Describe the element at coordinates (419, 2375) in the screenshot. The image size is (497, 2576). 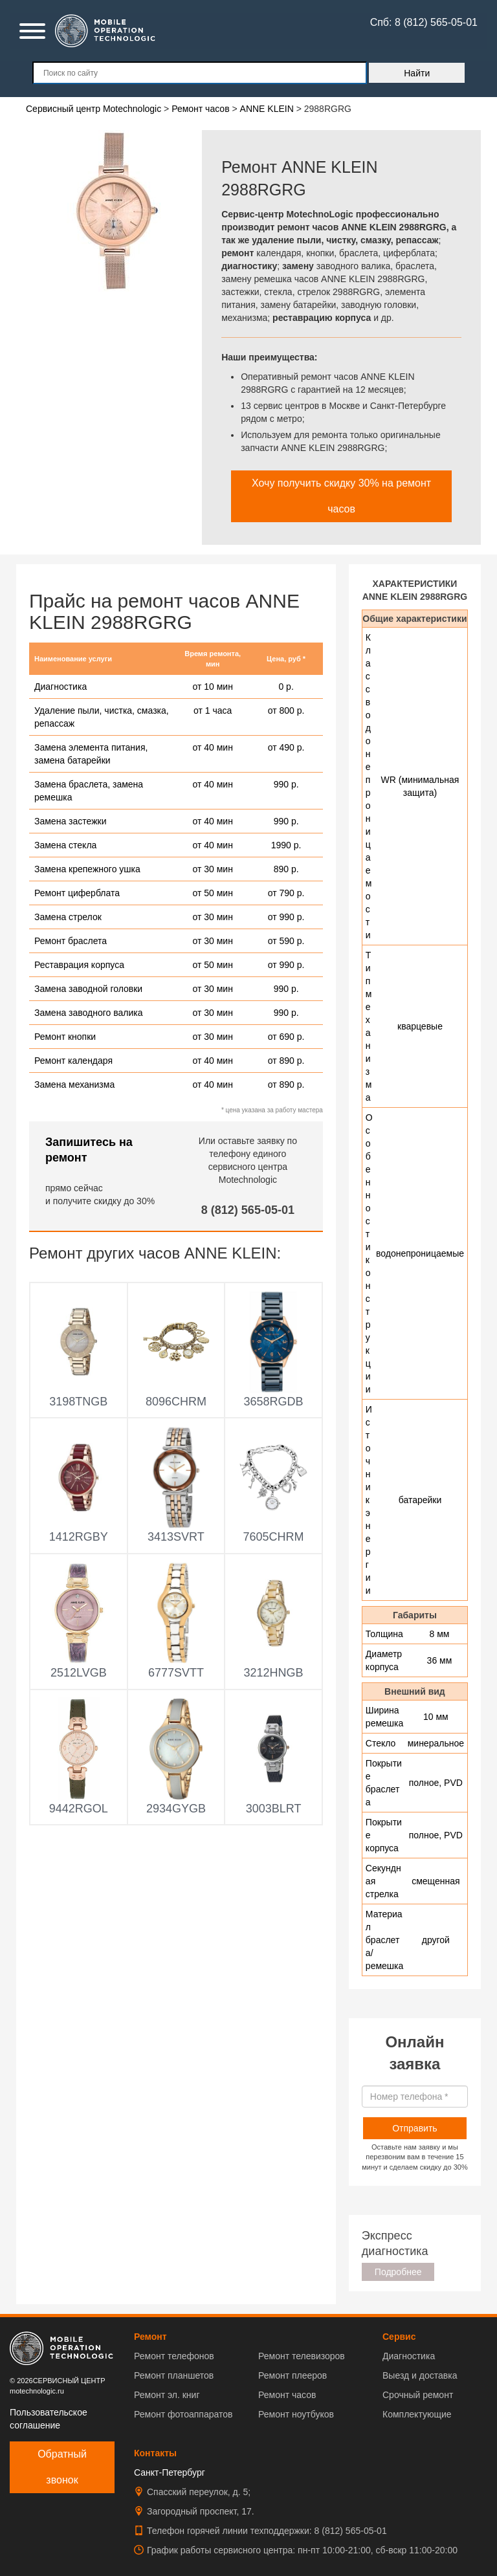
I see `Выезд и доставка` at that location.